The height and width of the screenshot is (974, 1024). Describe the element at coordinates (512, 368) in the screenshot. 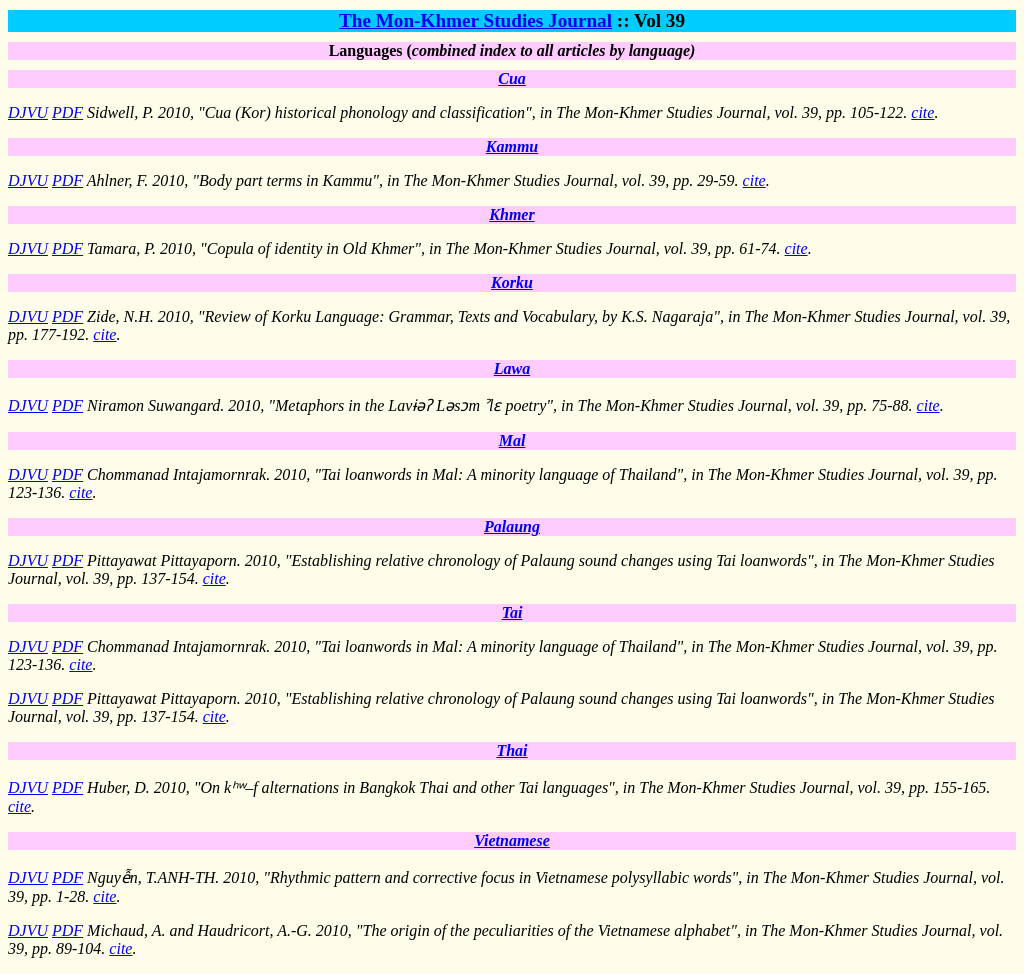

I see `Lawa` at that location.